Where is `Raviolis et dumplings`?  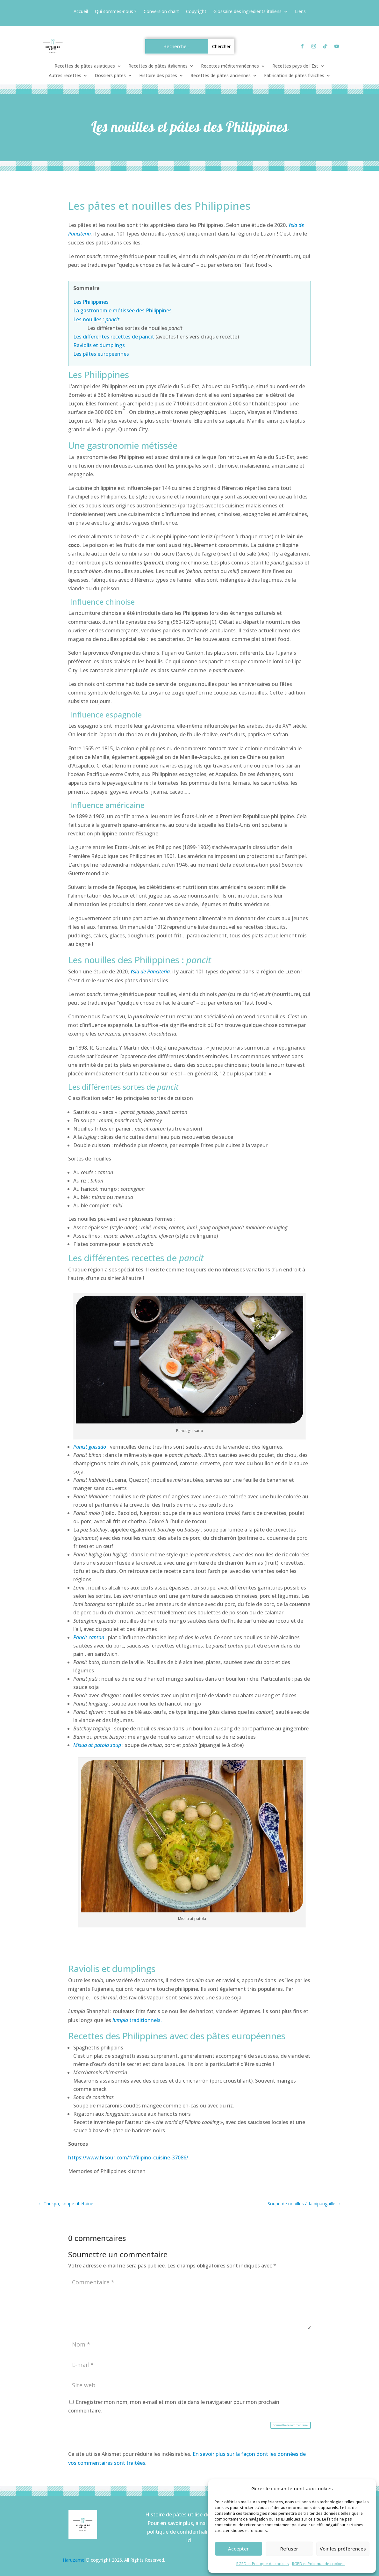
Raviolis et dumplings is located at coordinates (99, 345).